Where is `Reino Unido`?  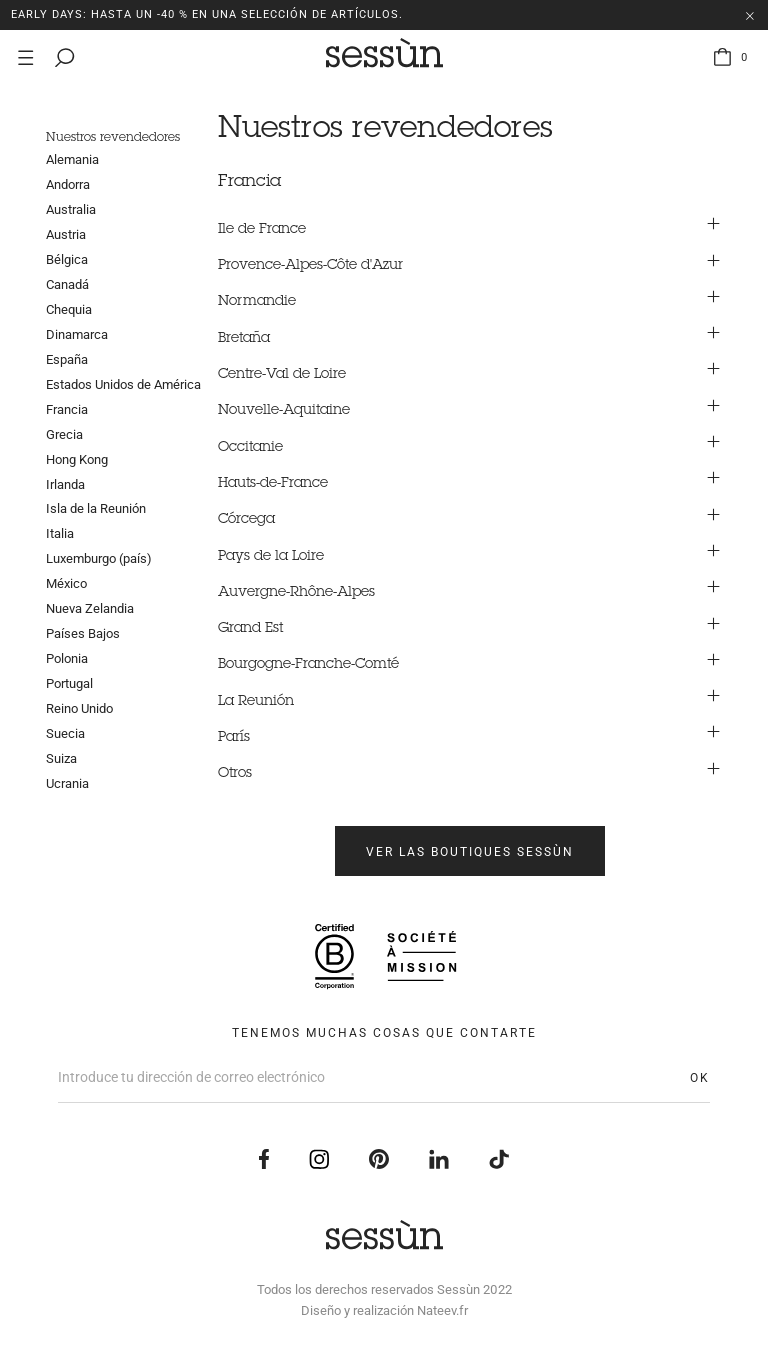
Reino Unido is located at coordinates (79, 708).